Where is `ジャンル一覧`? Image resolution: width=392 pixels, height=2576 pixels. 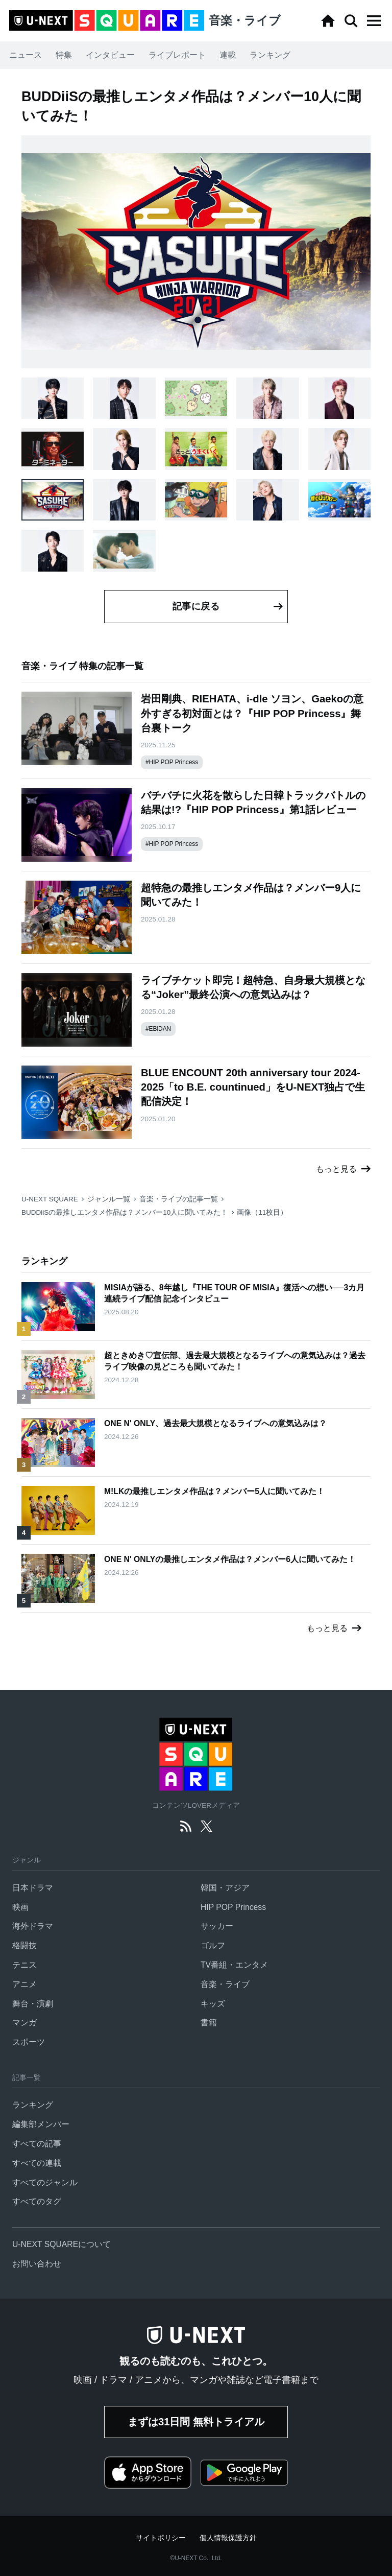
ジャンル一覧 is located at coordinates (108, 1199).